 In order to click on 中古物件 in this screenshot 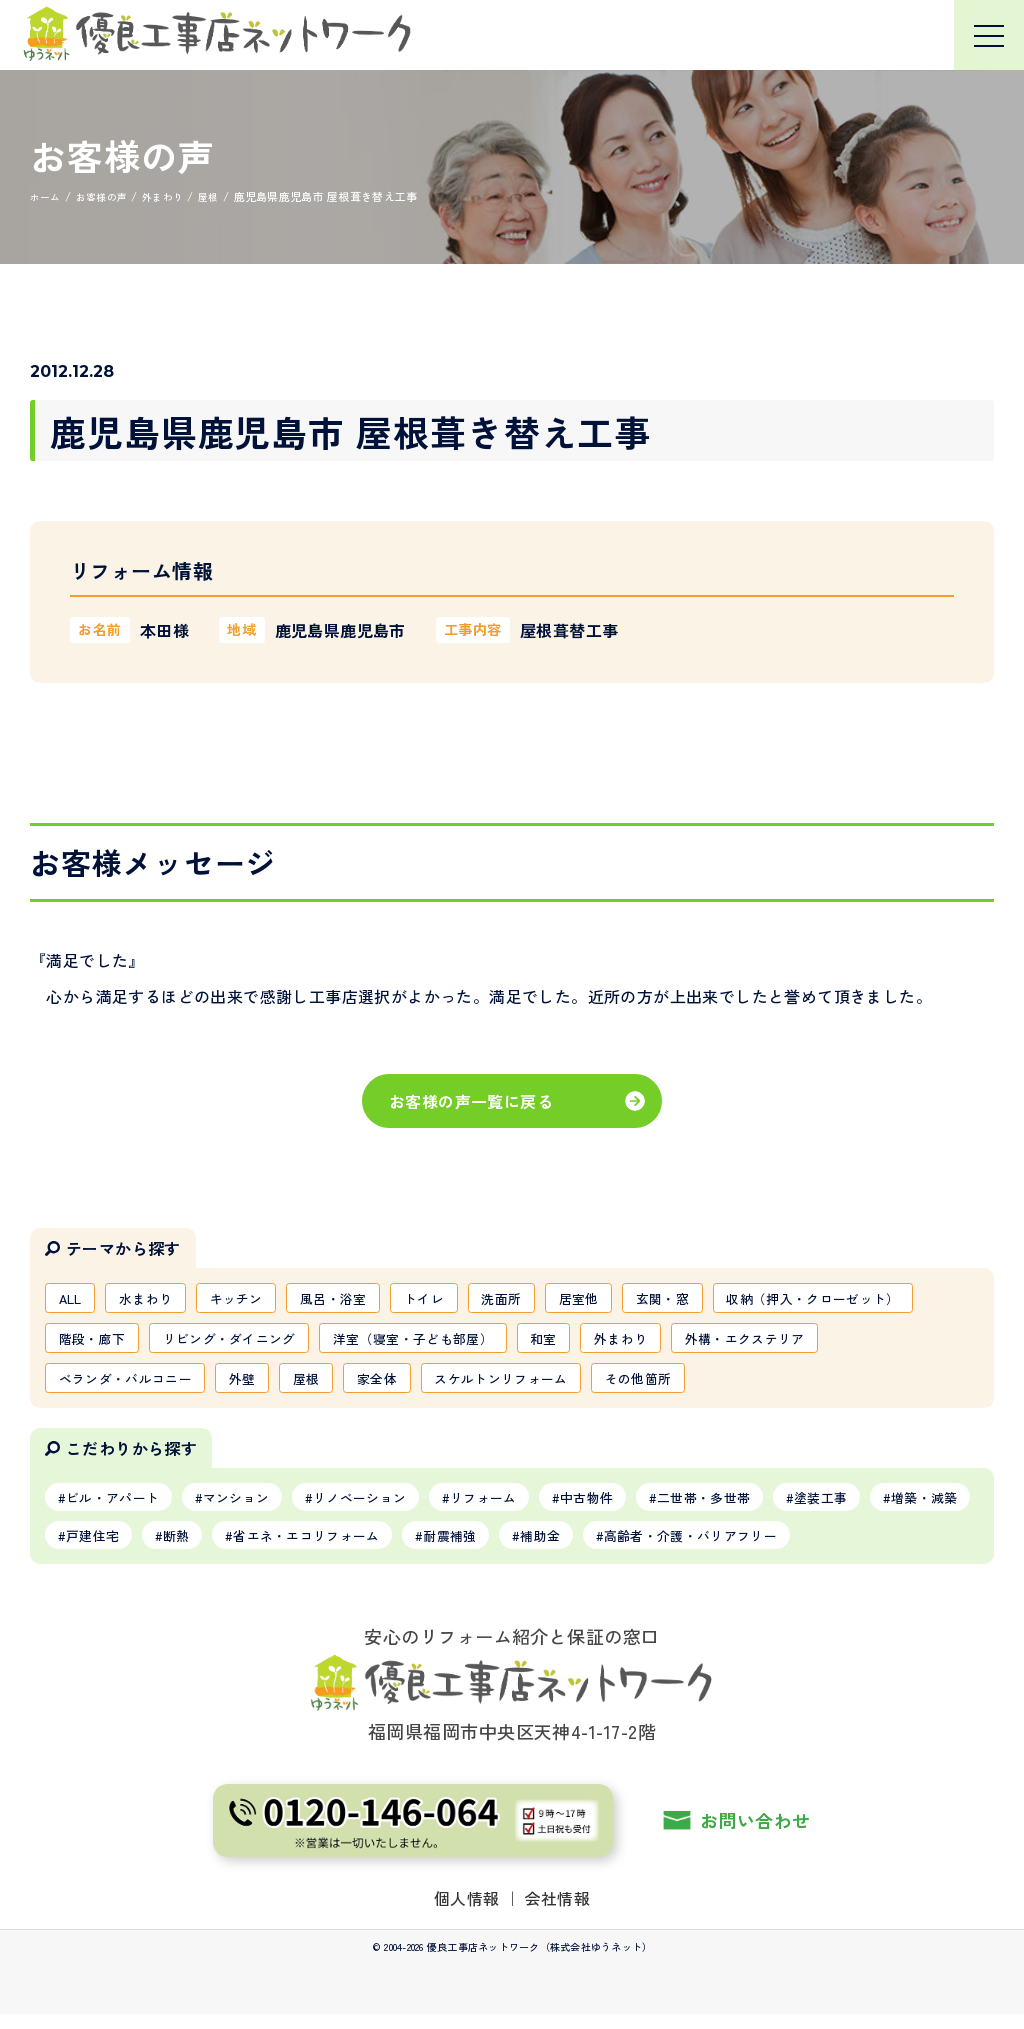, I will do `click(630, 1507)`.